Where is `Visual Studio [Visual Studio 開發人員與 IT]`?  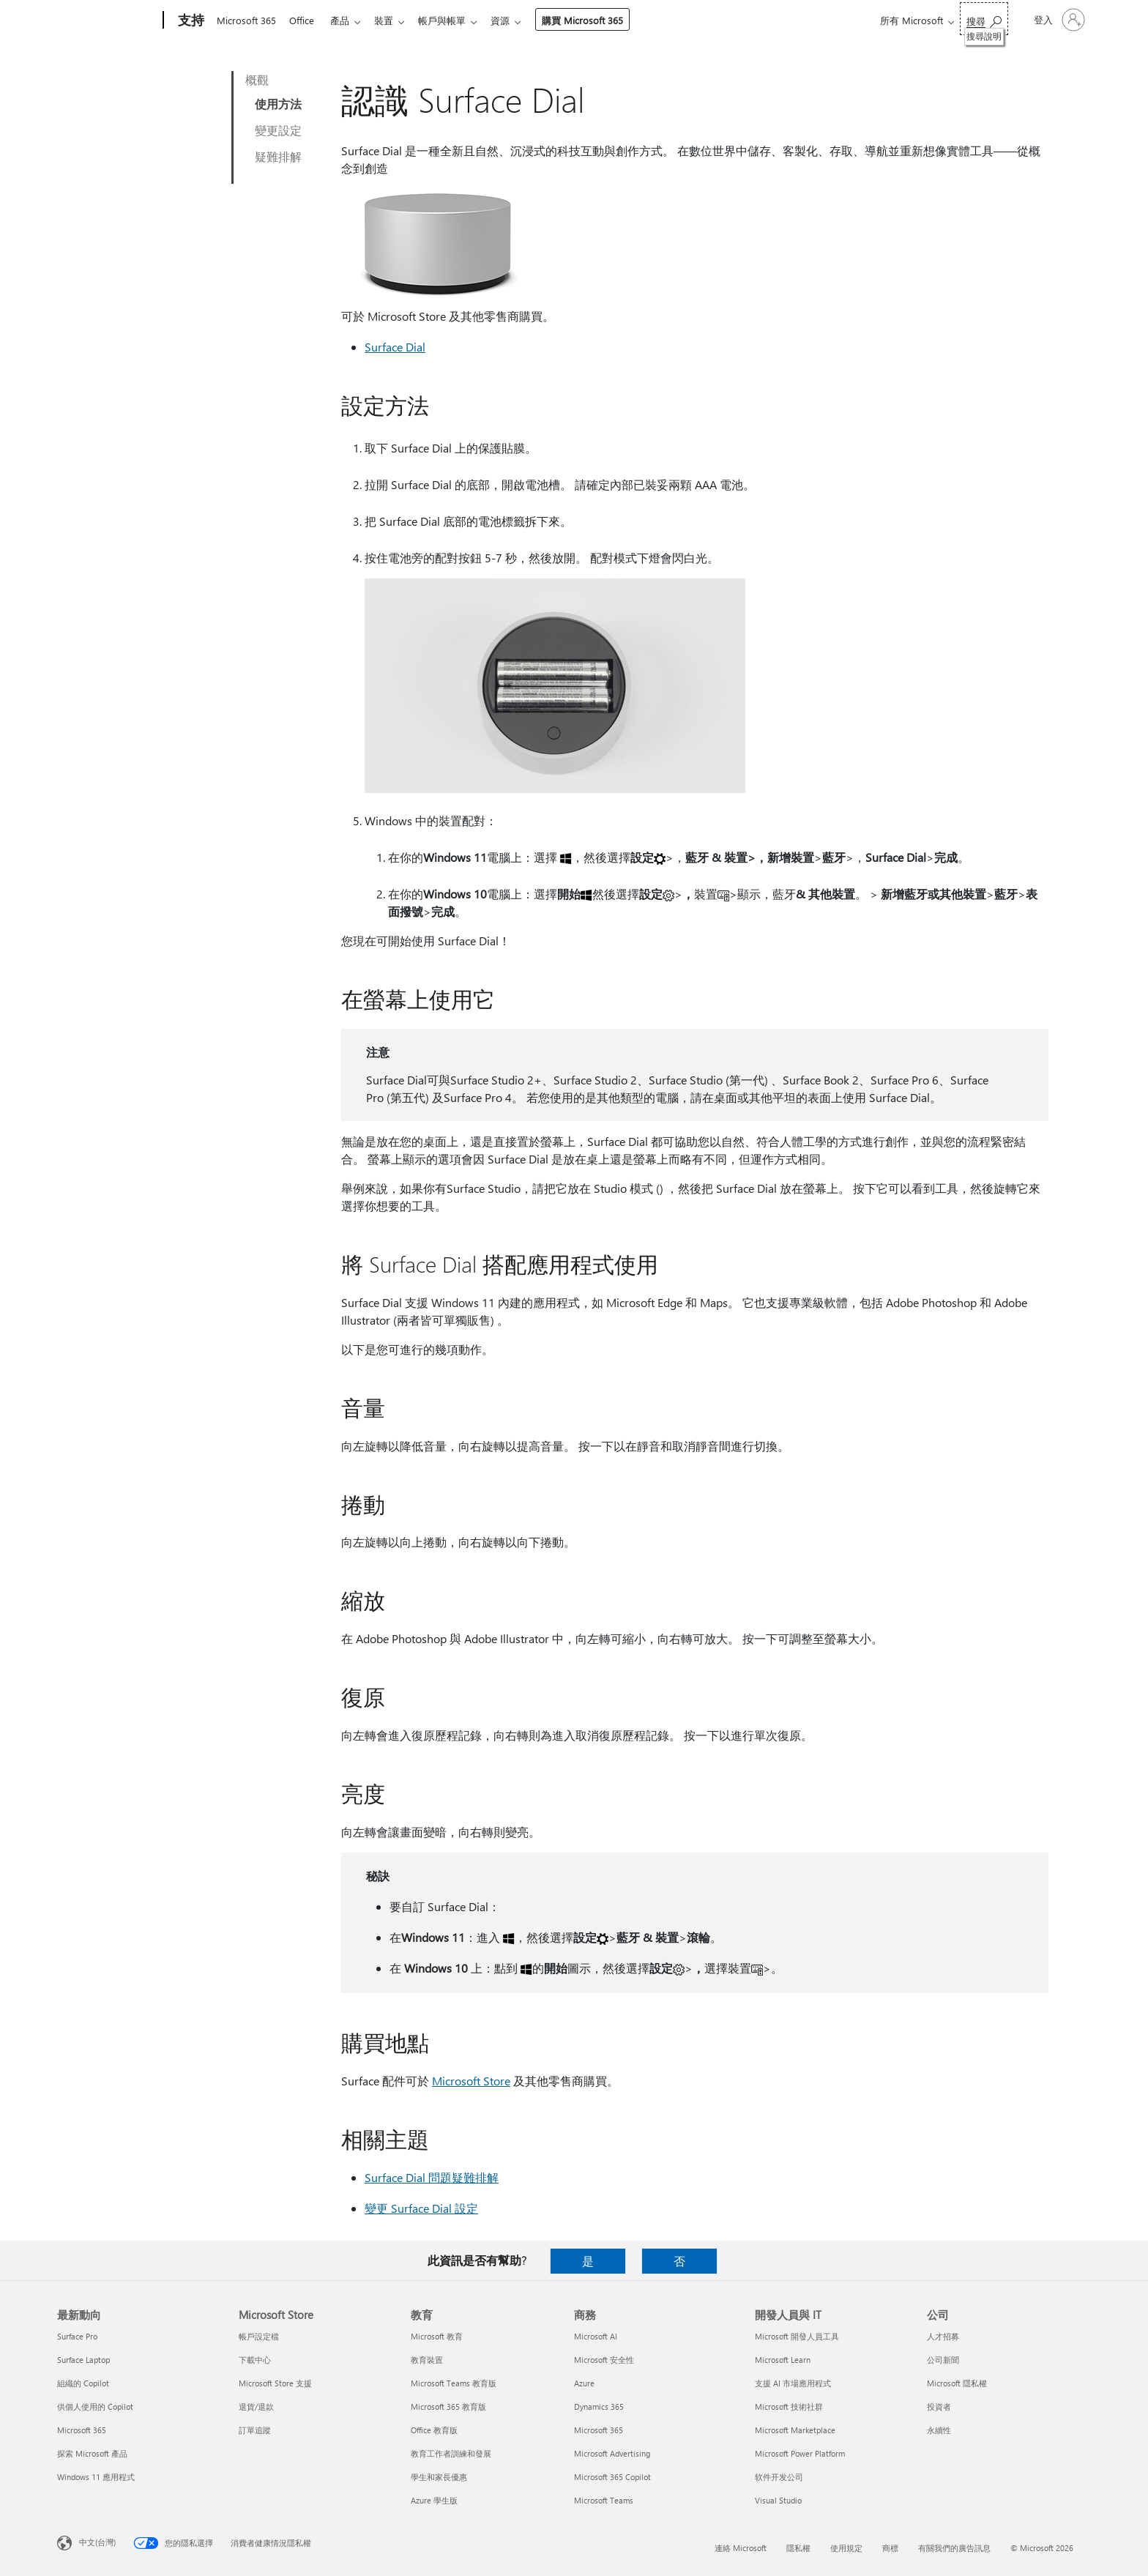 Visual Studio [Visual Studio 開發人員與 IT] is located at coordinates (778, 2500).